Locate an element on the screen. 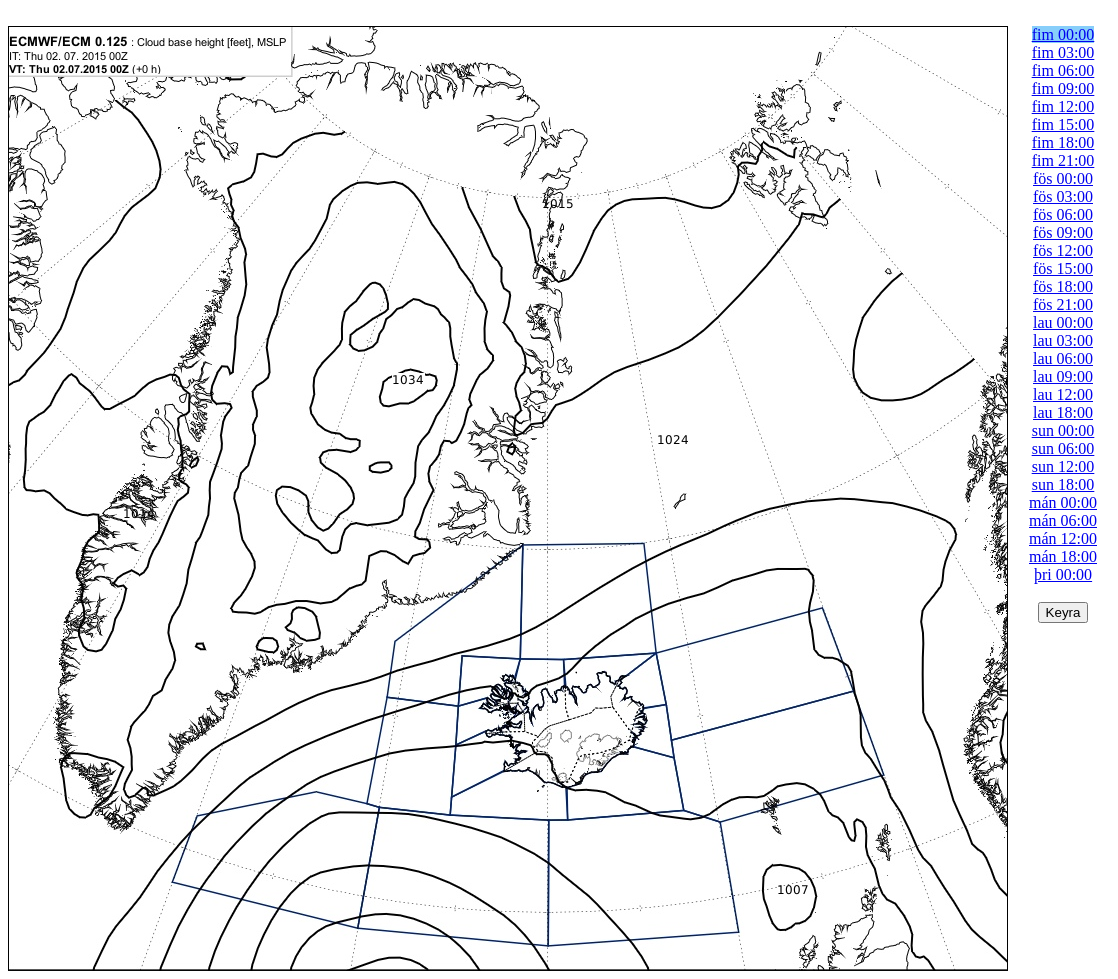 This screenshot has width=1118, height=979. fim 00:00 is located at coordinates (1063, 34).